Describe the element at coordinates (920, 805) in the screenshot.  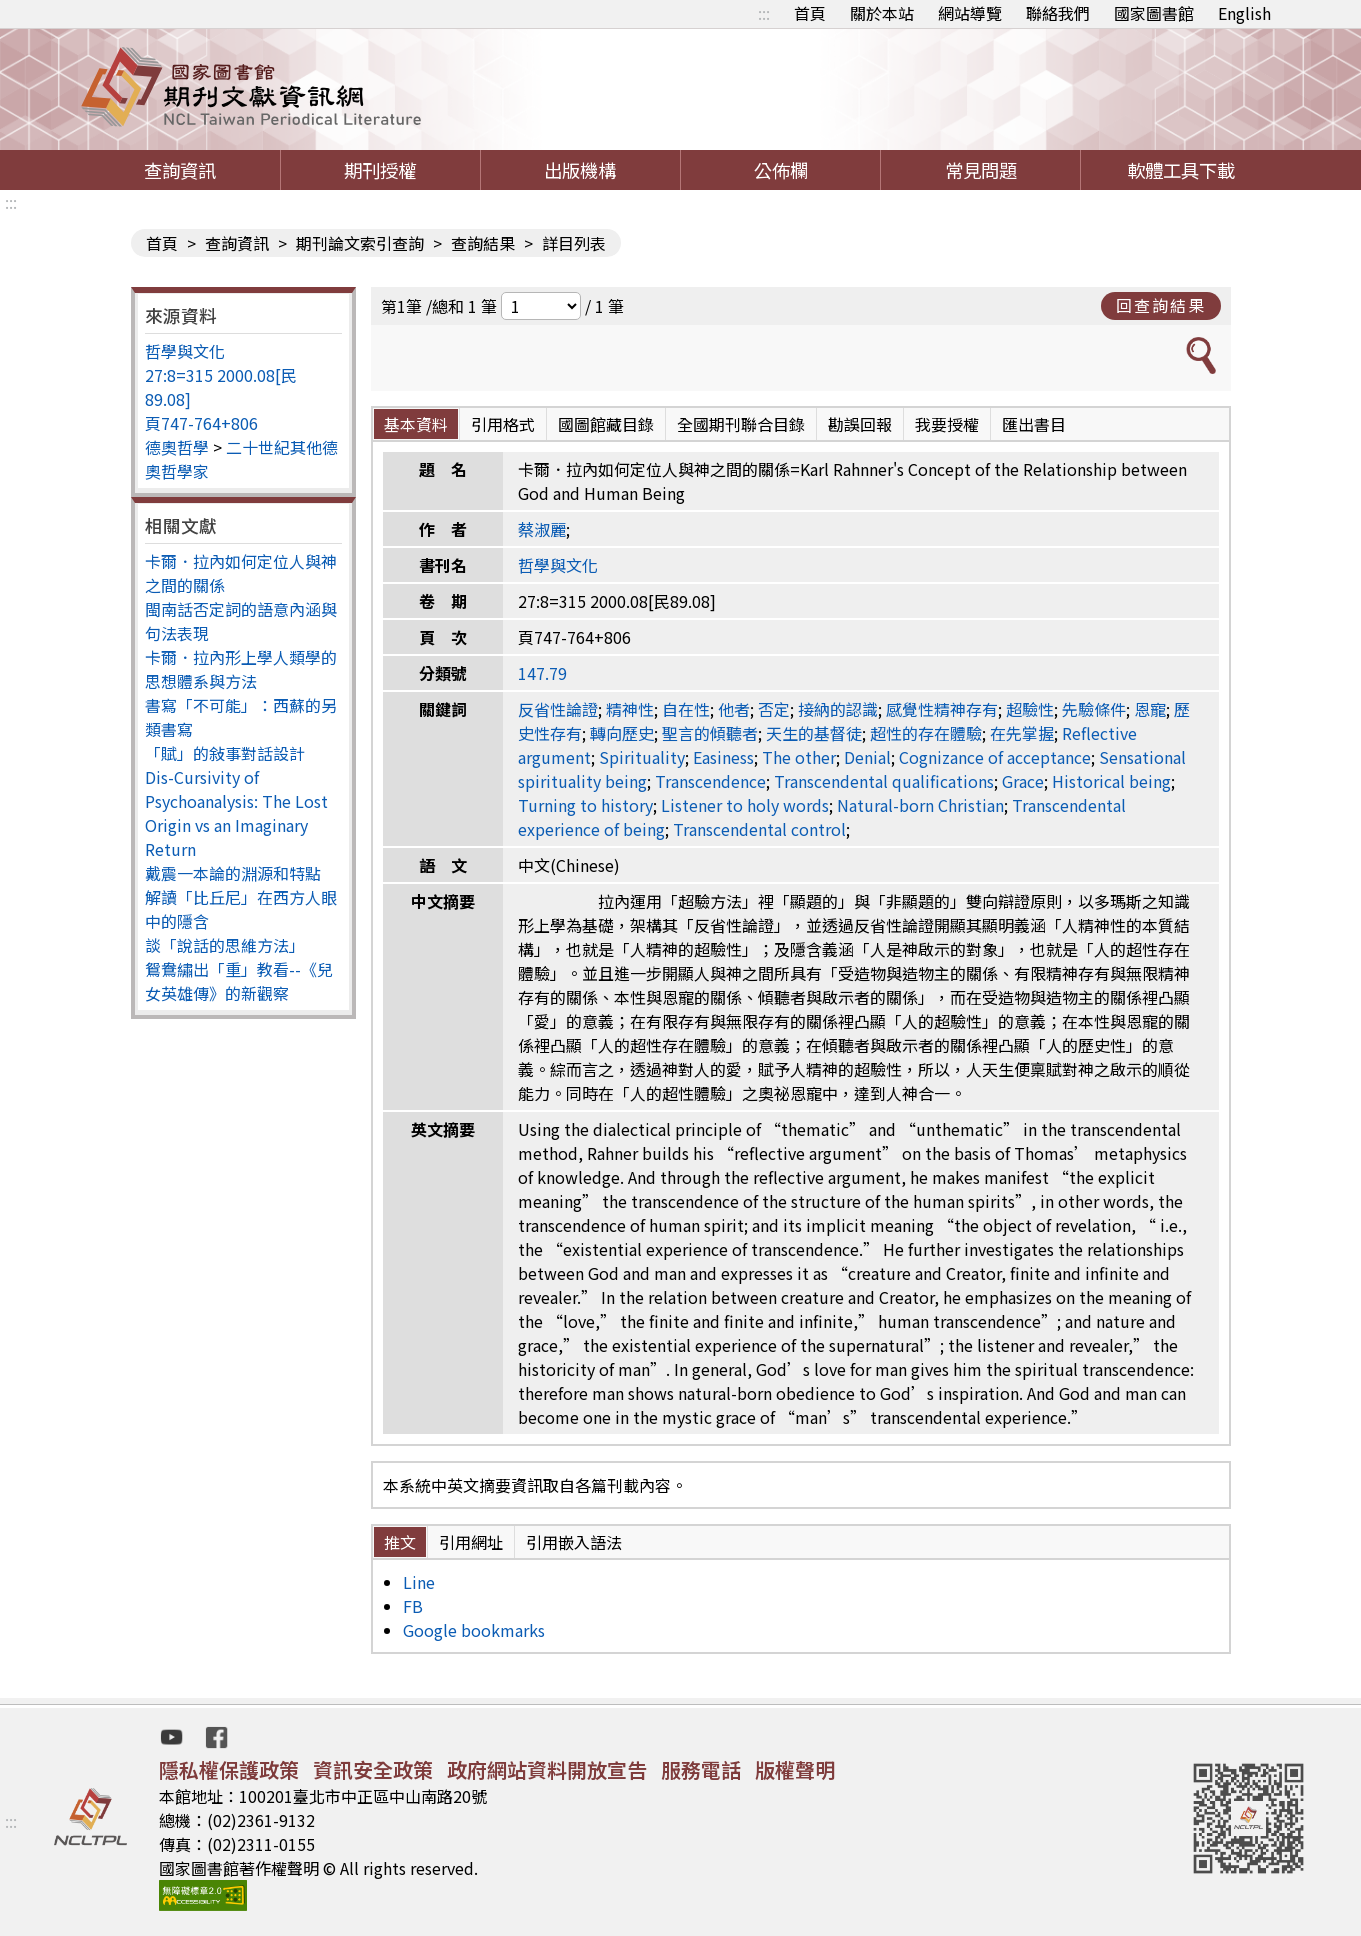
I see `Natural-born Christian` at that location.